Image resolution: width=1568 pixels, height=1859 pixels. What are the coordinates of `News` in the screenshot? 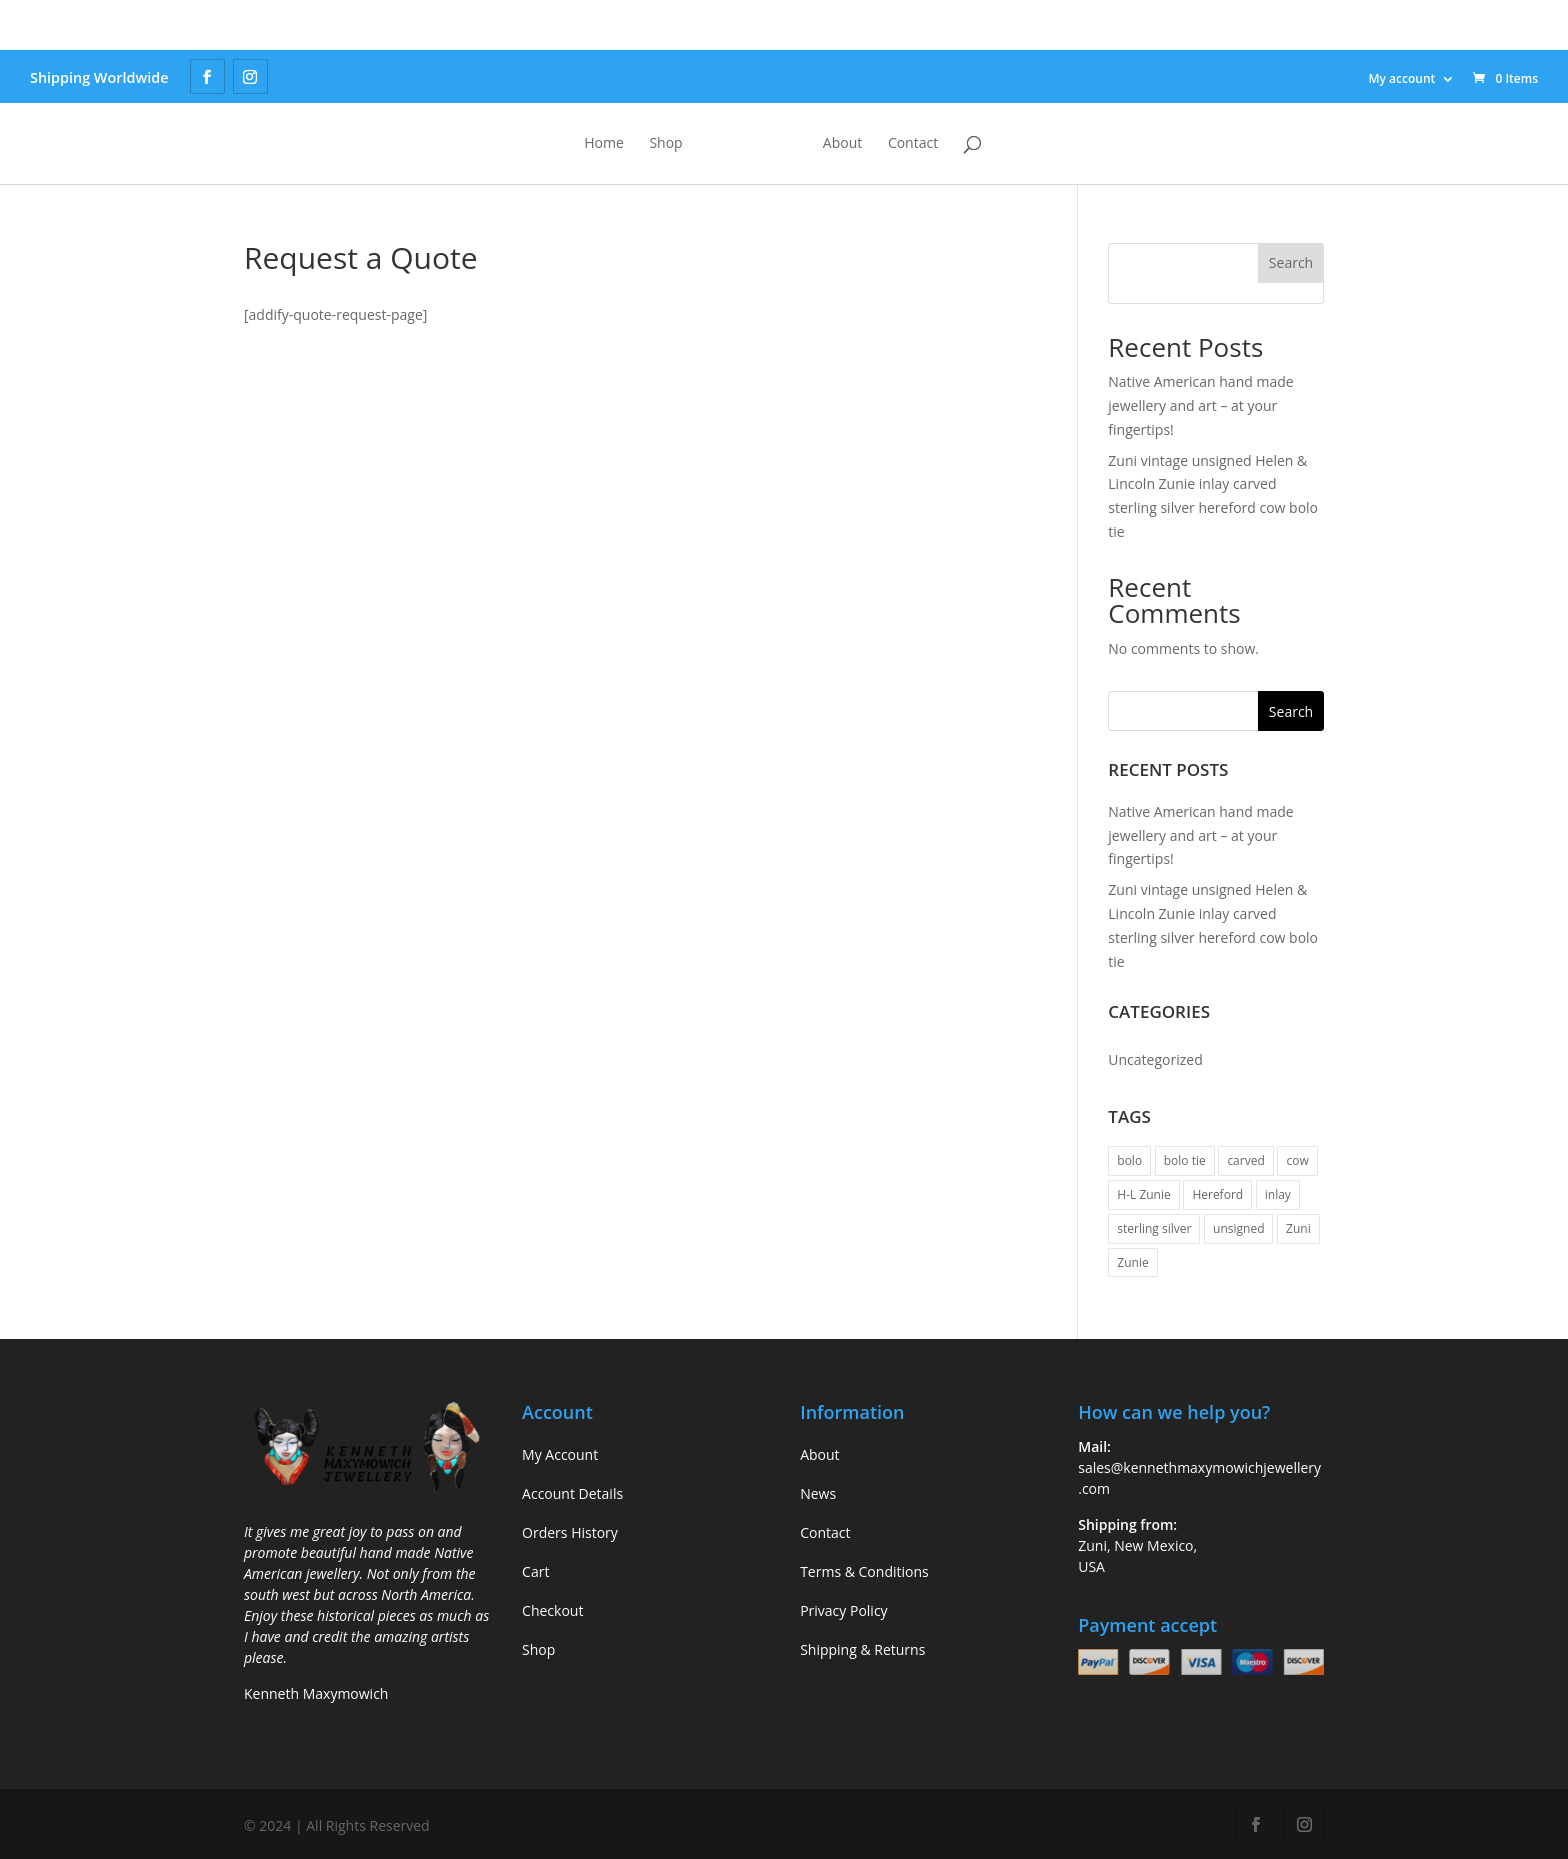 It's located at (818, 1493).